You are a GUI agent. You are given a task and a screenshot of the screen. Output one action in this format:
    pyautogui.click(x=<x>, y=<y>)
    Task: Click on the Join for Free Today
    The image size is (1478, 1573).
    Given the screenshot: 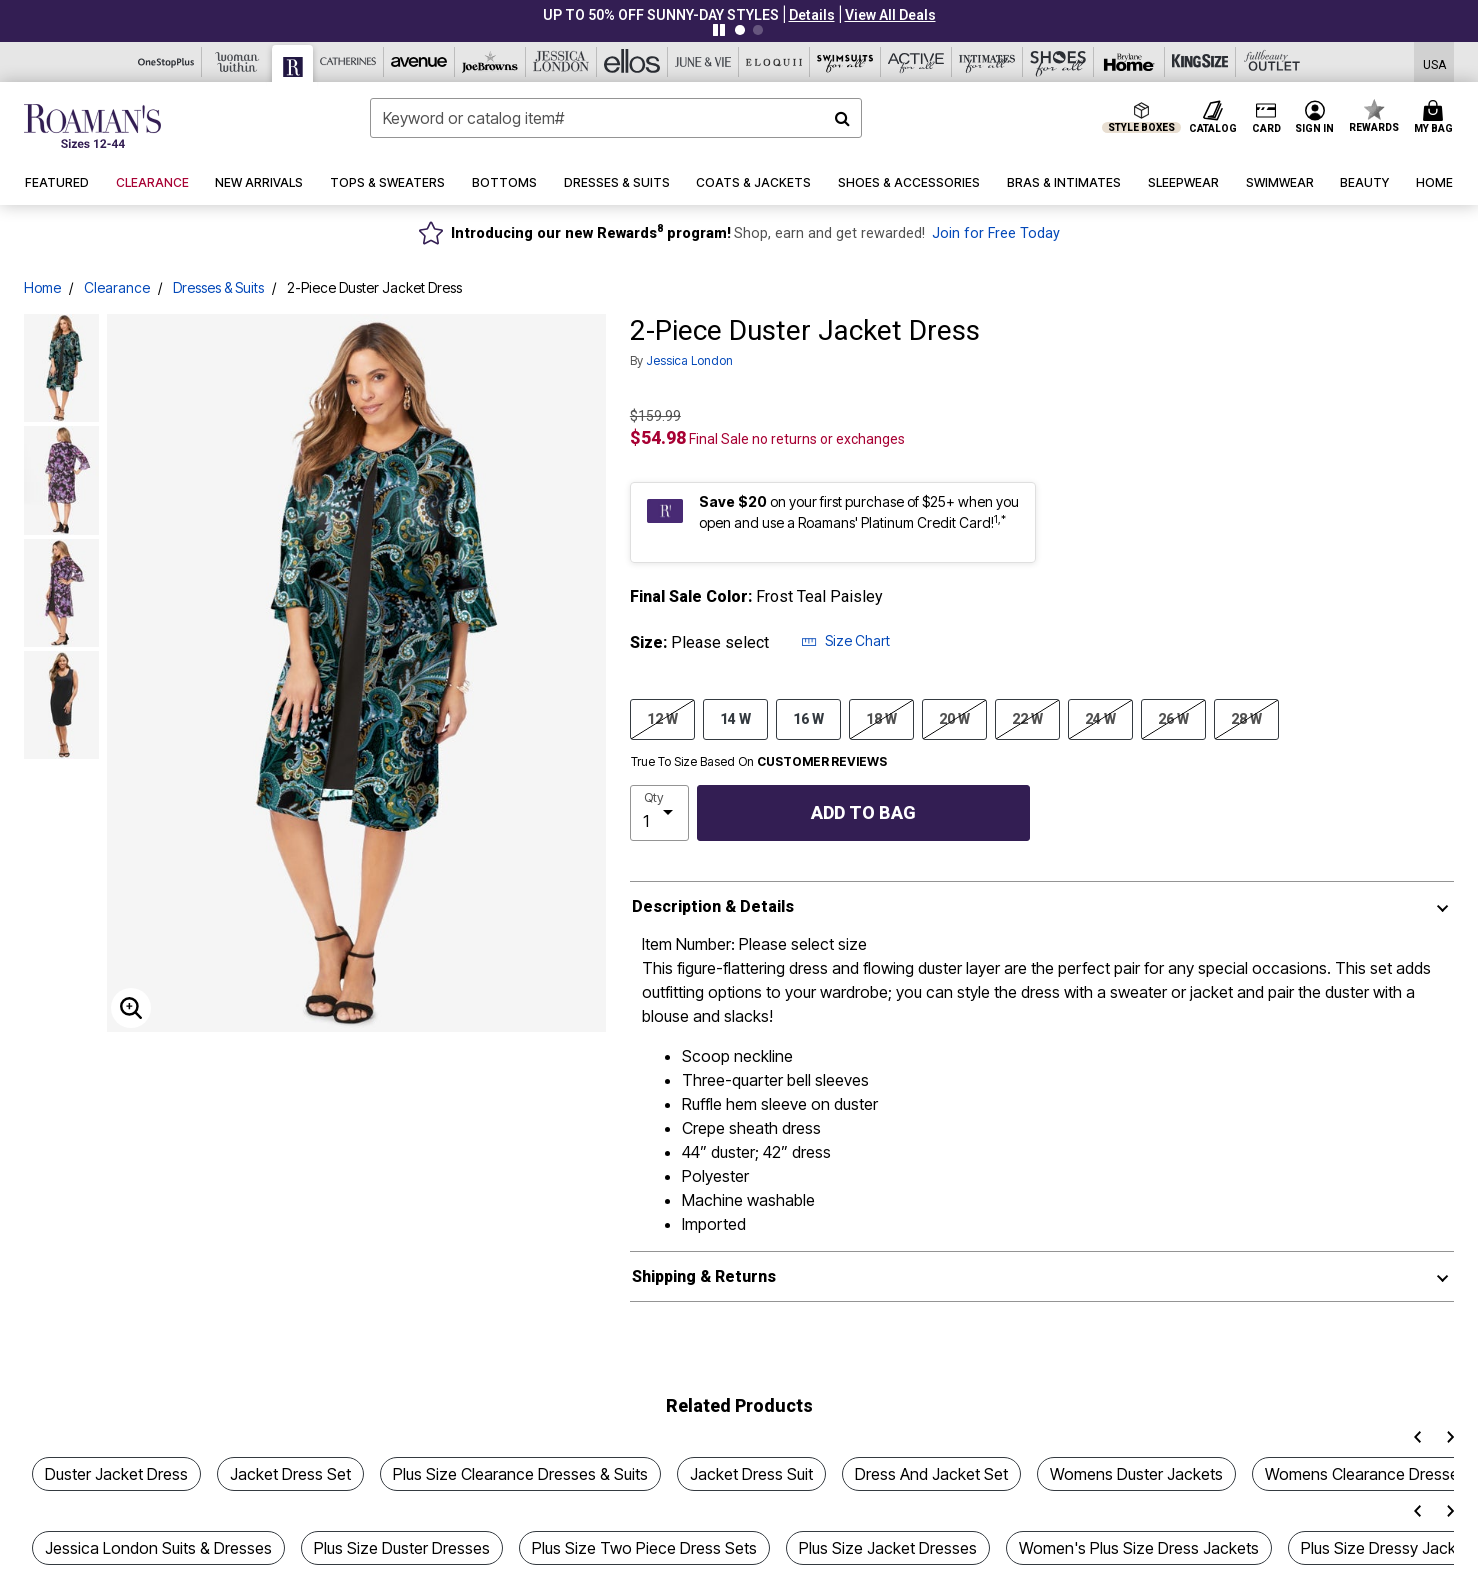 What is the action you would take?
    pyautogui.click(x=996, y=233)
    